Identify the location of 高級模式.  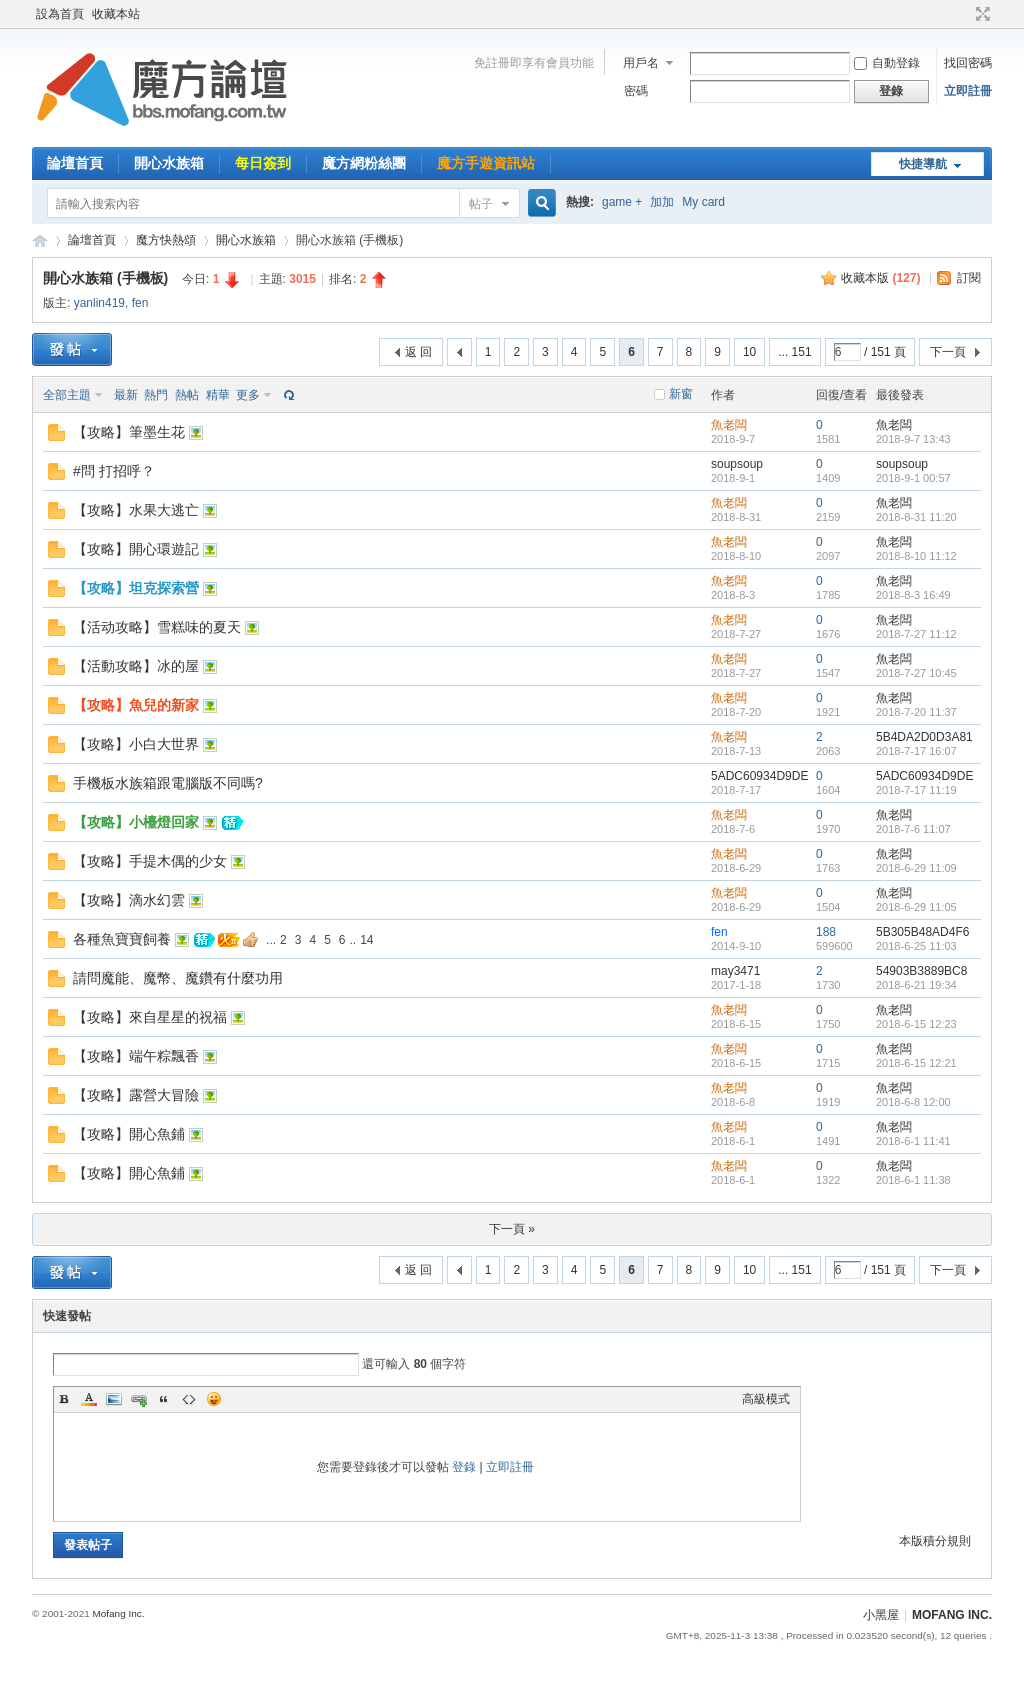
(766, 1399).